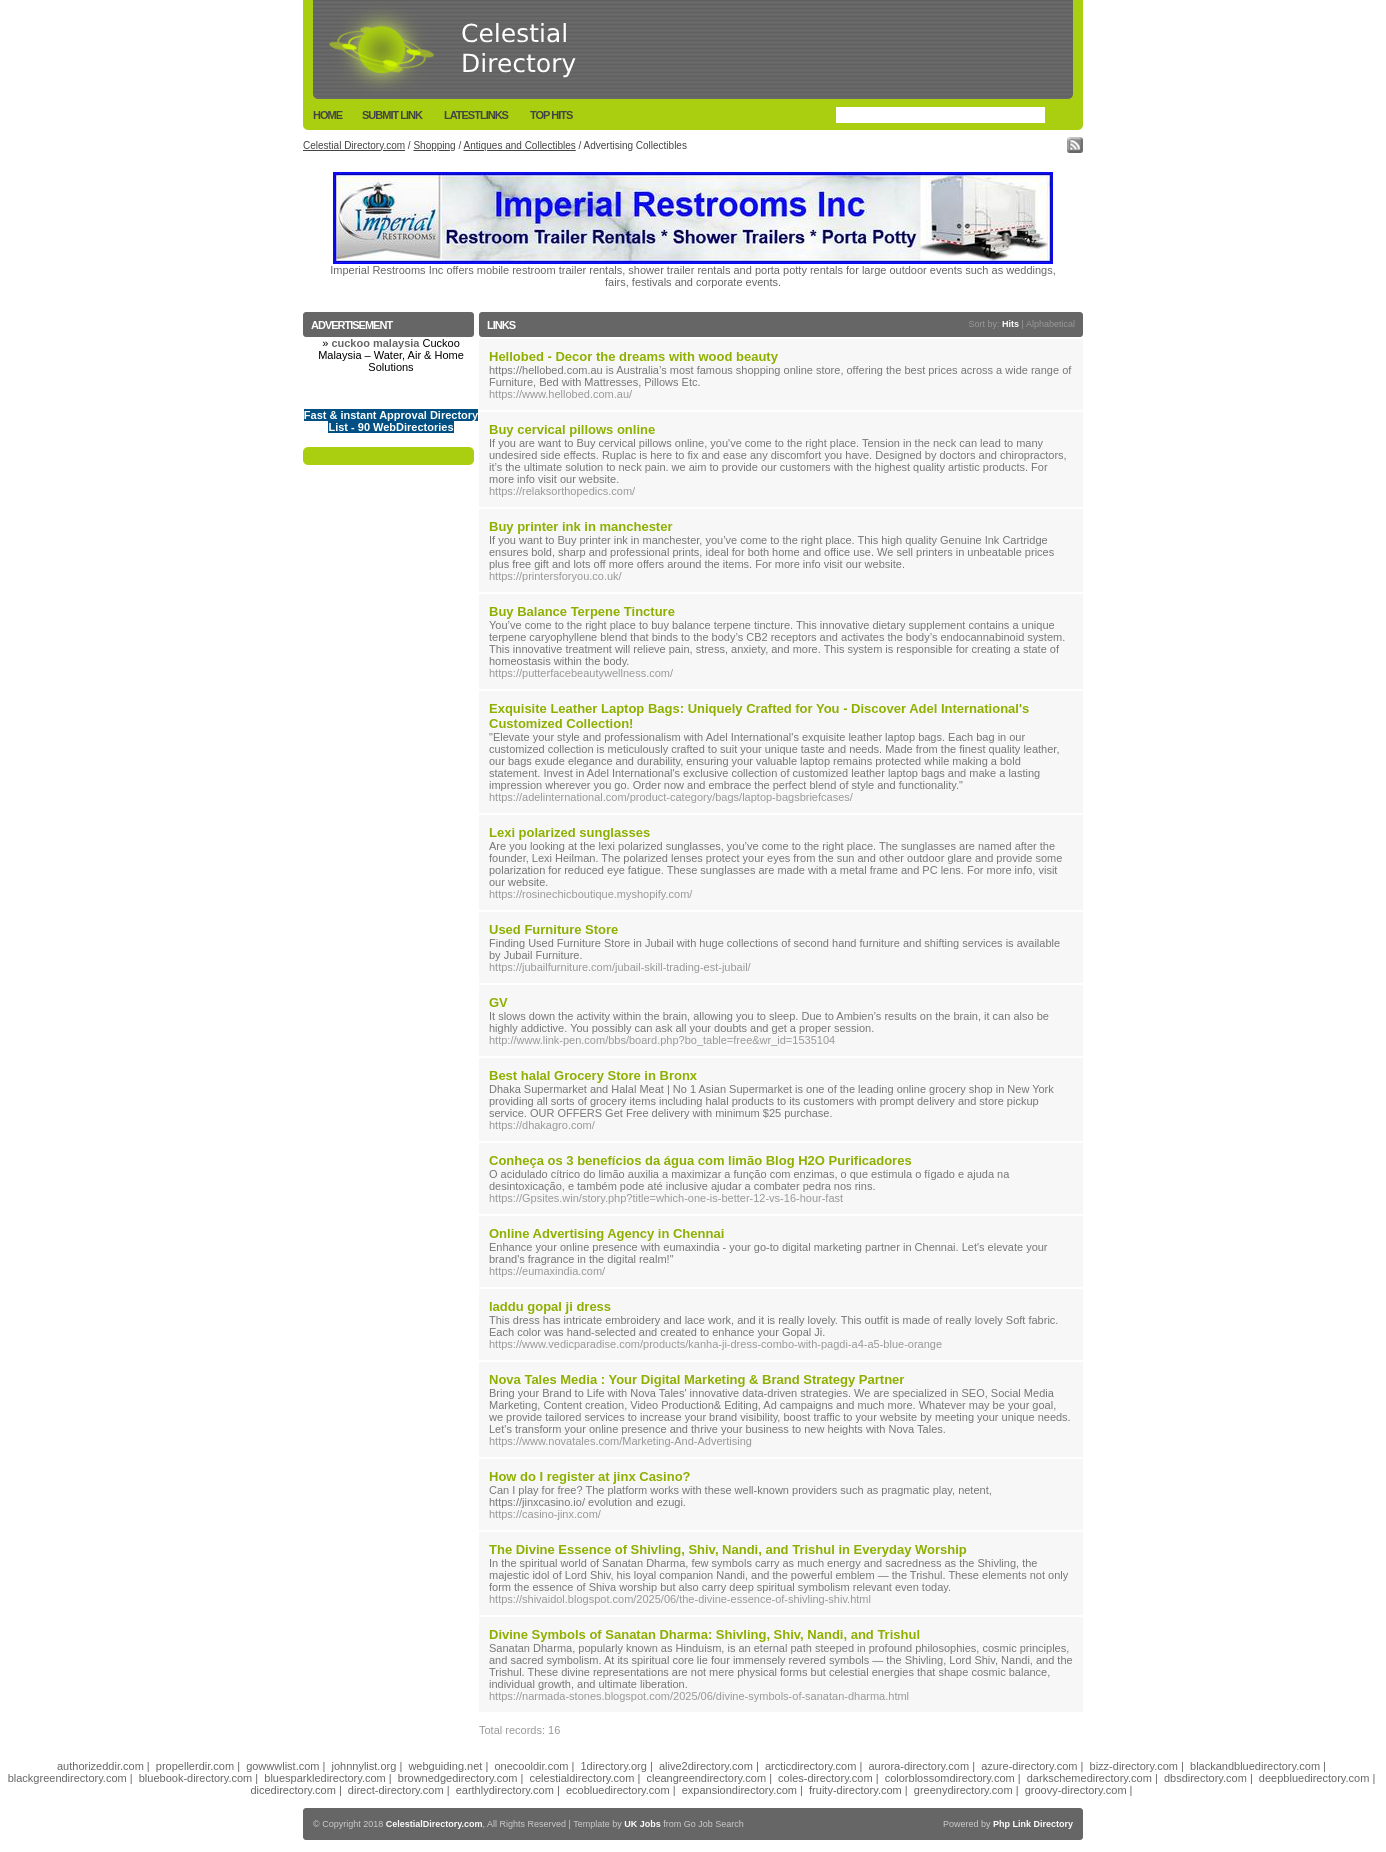 This screenshot has width=1386, height=1852. Describe the element at coordinates (706, 1778) in the screenshot. I see `cleangreendirectory.com` at that location.